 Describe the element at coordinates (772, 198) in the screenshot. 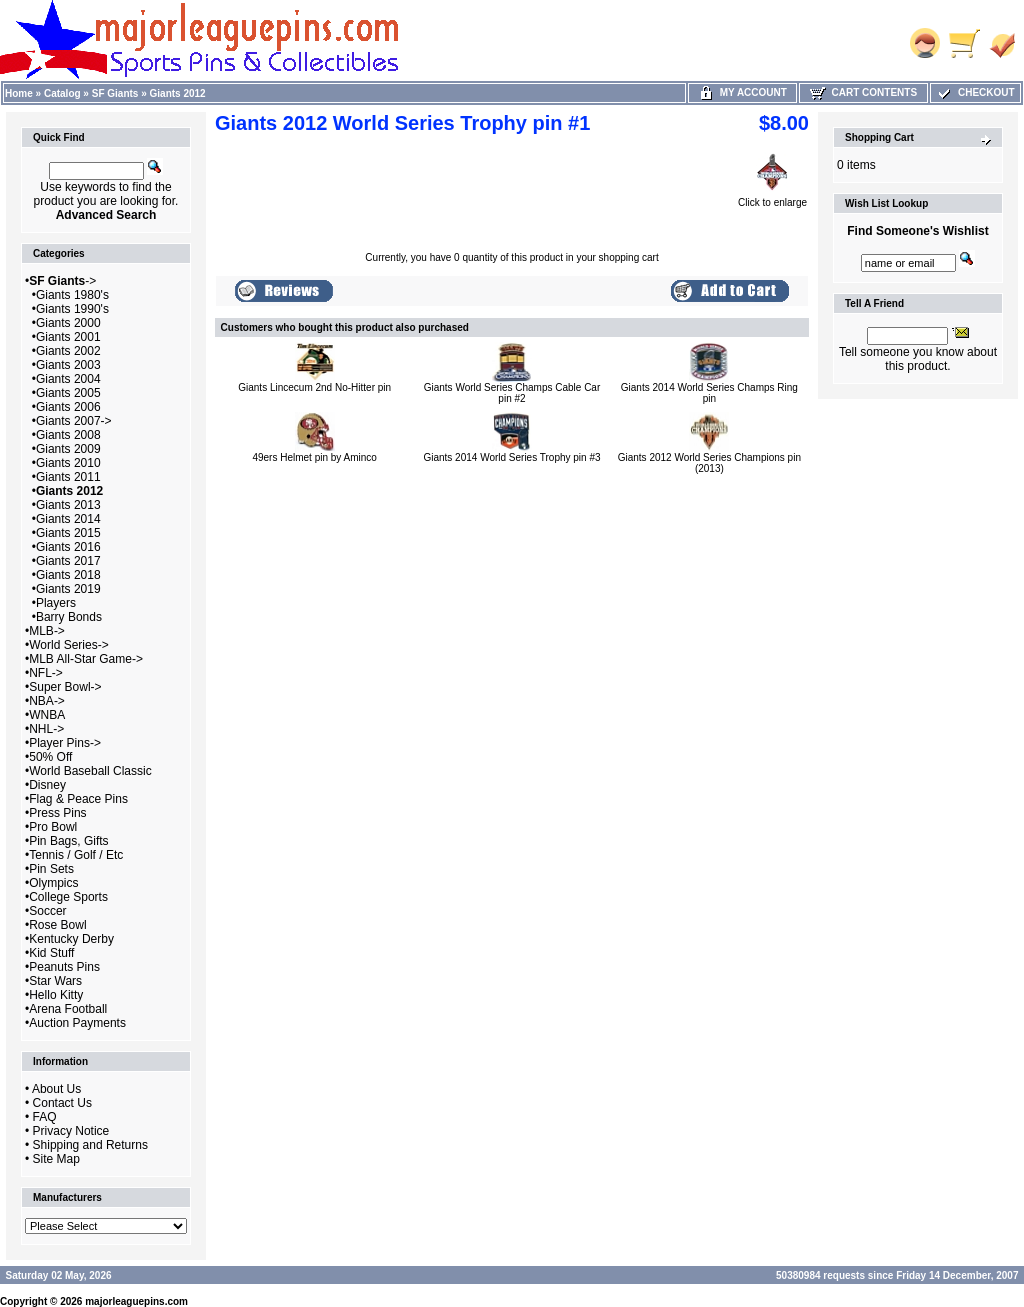

I see `Click to enlarge` at that location.